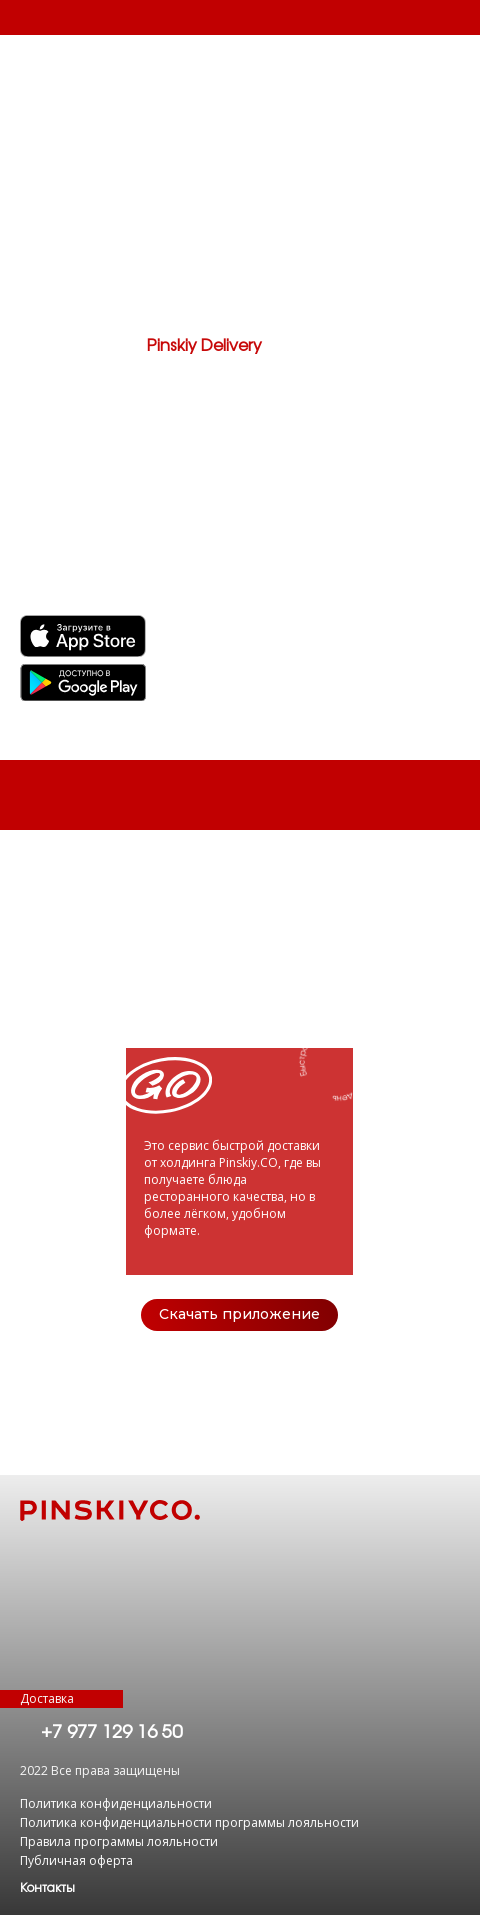  I want to click on Политика конфиденциальности, so click(116, 1803).